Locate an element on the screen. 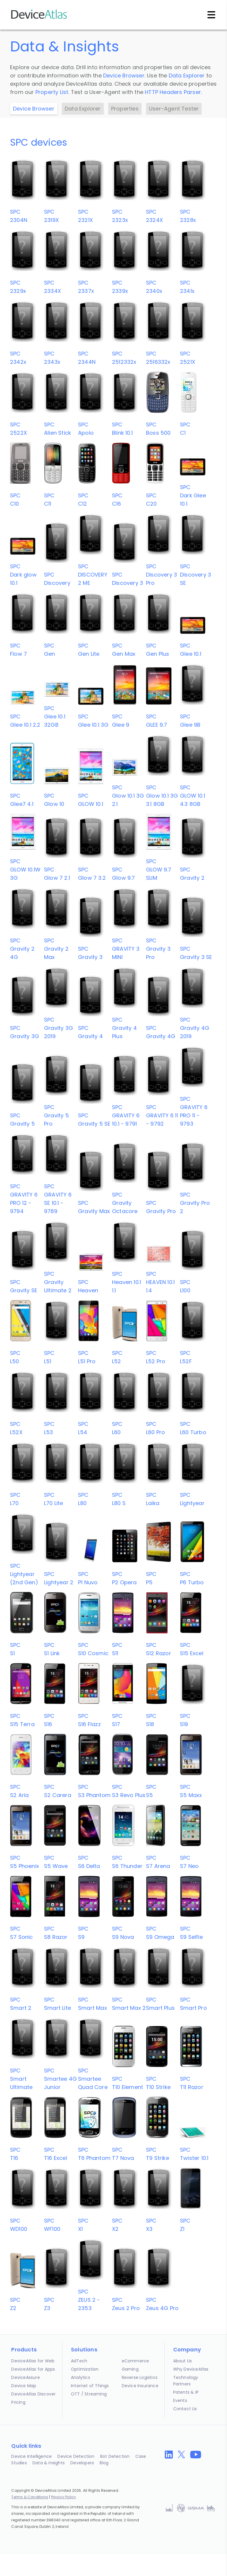 The height and width of the screenshot is (2576, 227). Reverse Logistics is located at coordinates (140, 2377).